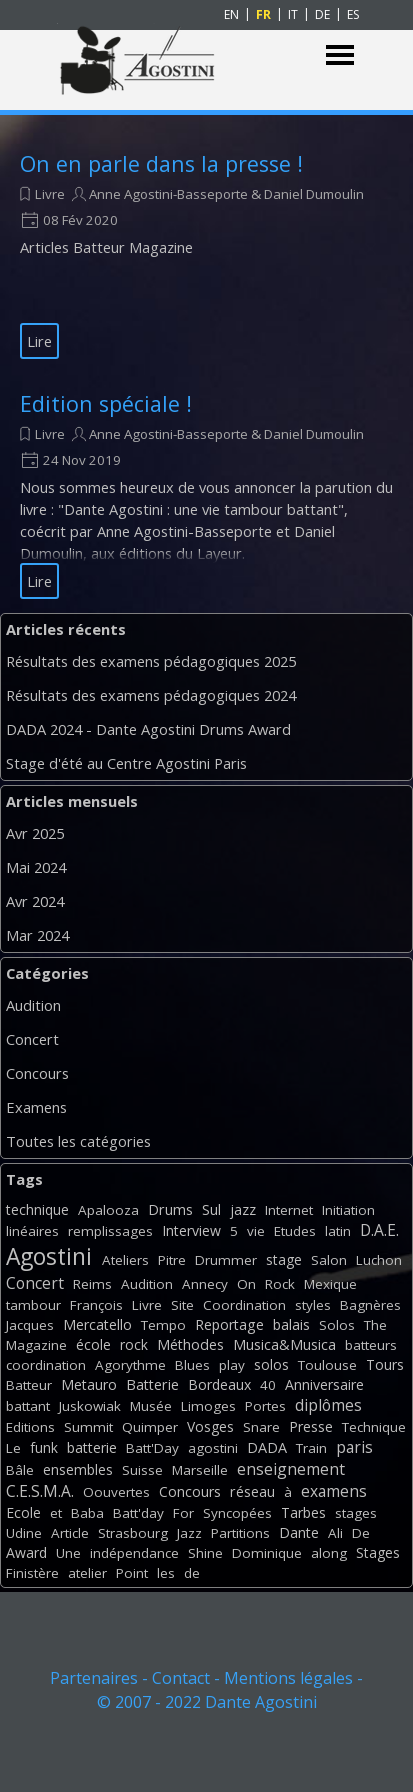 The image size is (413, 1792). What do you see at coordinates (271, 1364) in the screenshot?
I see `solos` at bounding box center [271, 1364].